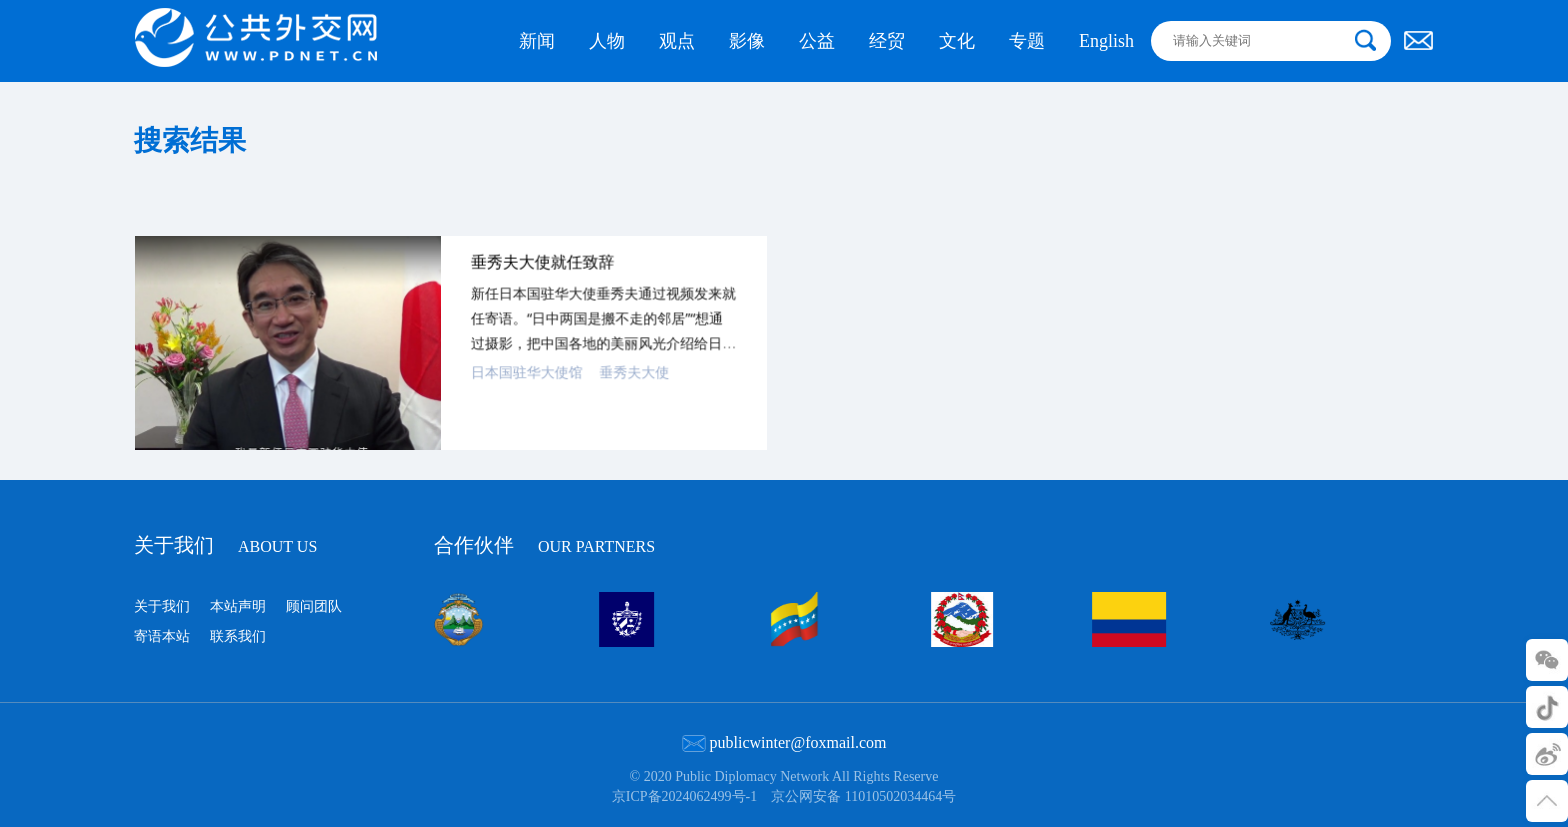 The width and height of the screenshot is (1568, 827). Describe the element at coordinates (524, 391) in the screenshot. I see `日本国驻华大使馆` at that location.